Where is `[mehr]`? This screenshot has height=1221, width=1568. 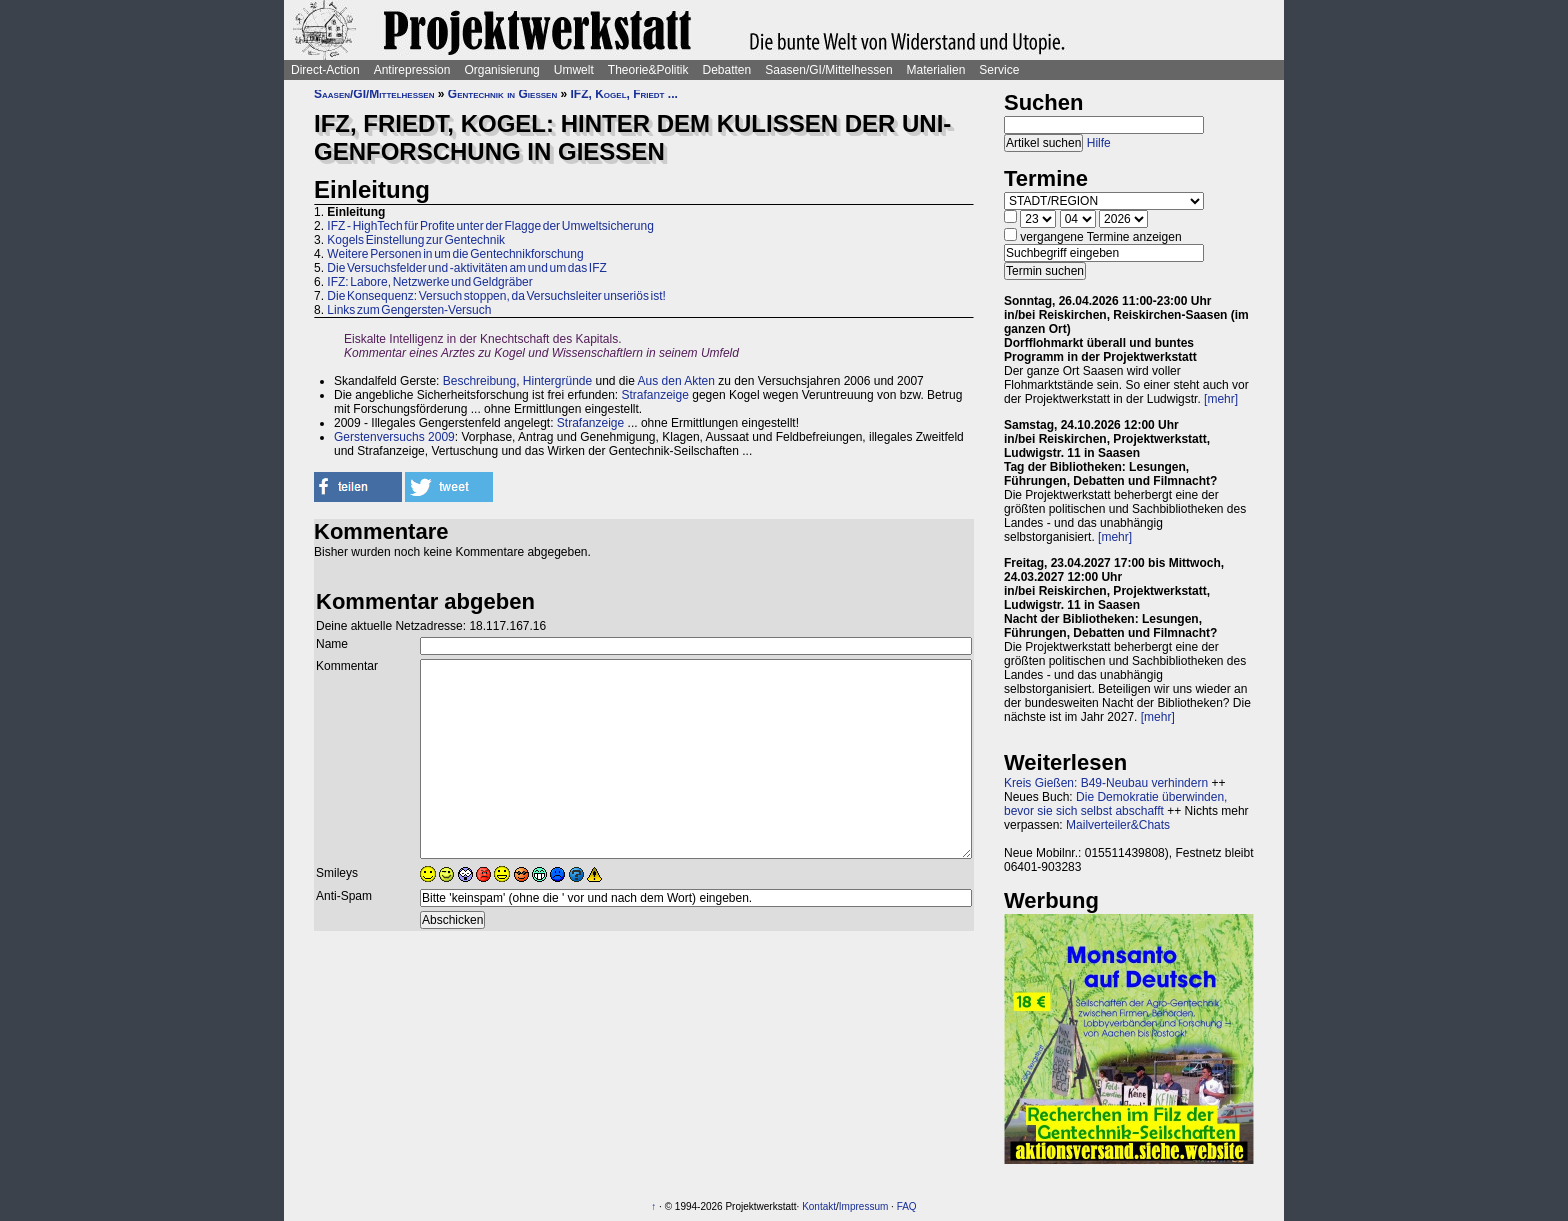
[mehr] is located at coordinates (1221, 399).